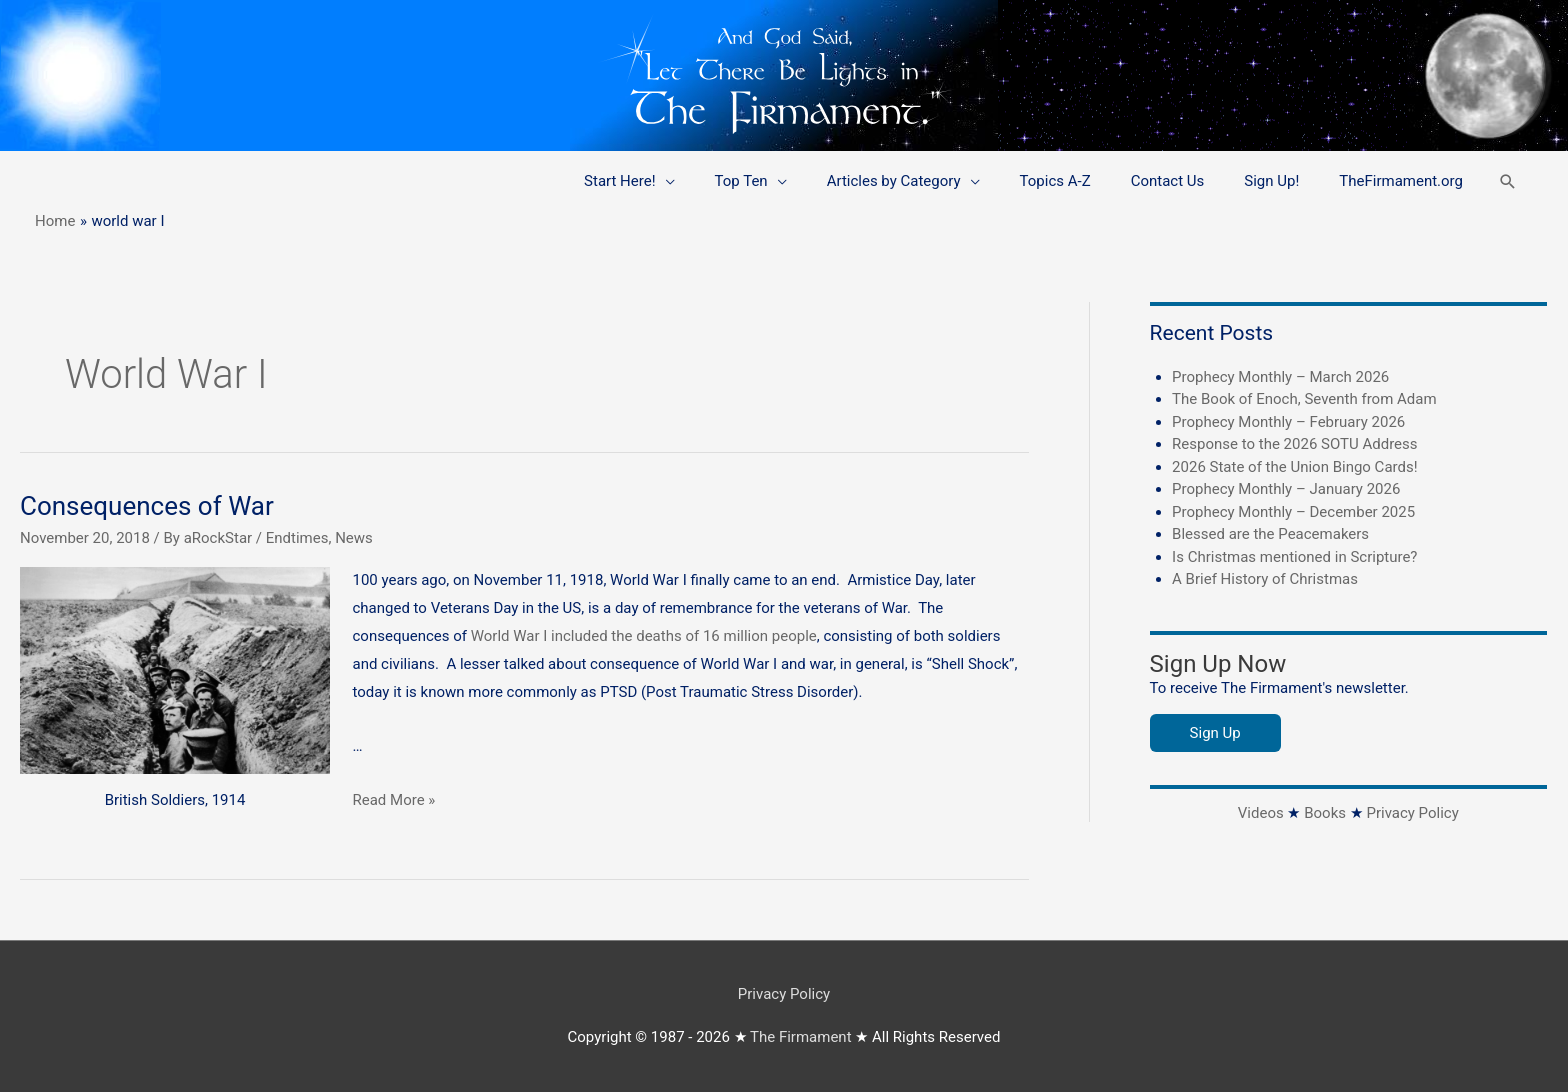 This screenshot has width=1568, height=1092. Describe the element at coordinates (1280, 377) in the screenshot. I see `Prophecy Monthly – March 2026` at that location.